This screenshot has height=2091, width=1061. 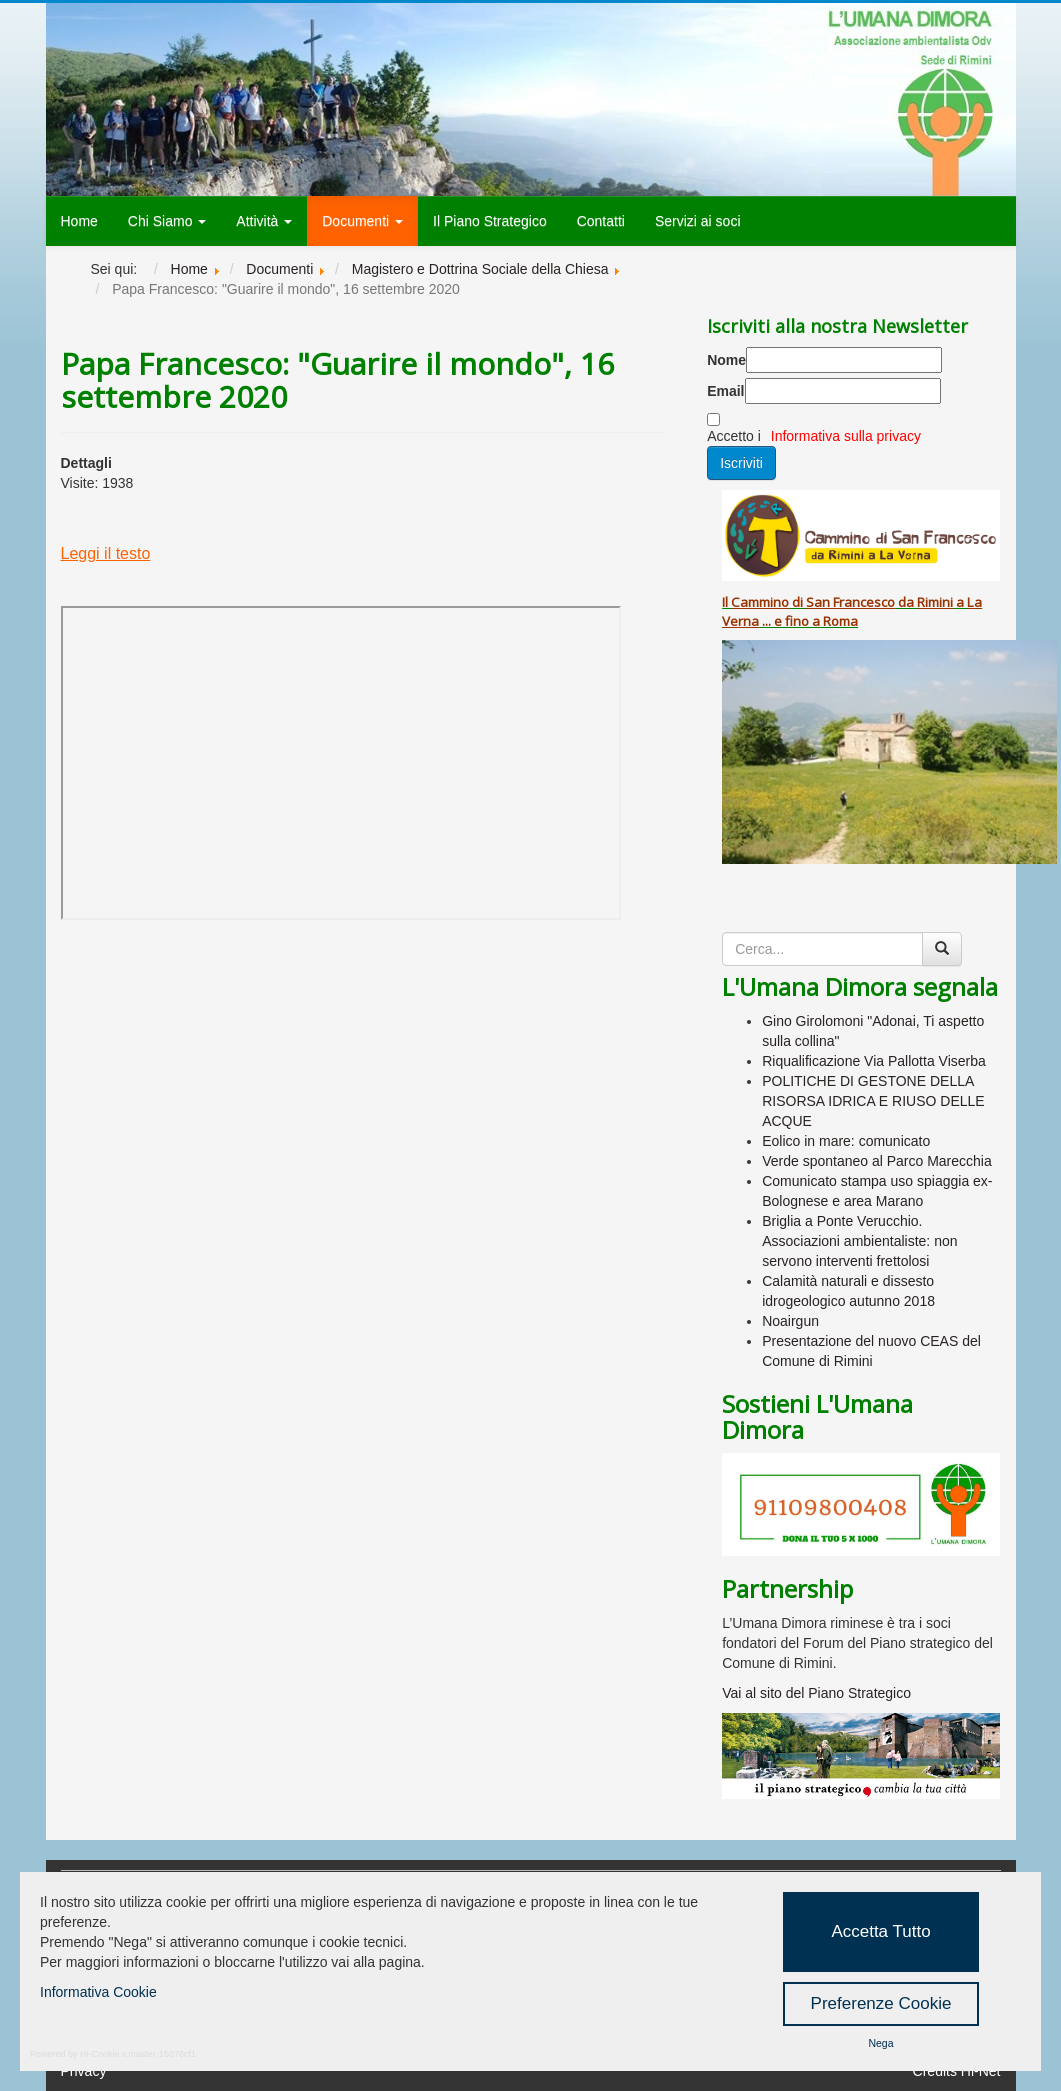 What do you see at coordinates (881, 2003) in the screenshot?
I see `Preferenze Cookie` at bounding box center [881, 2003].